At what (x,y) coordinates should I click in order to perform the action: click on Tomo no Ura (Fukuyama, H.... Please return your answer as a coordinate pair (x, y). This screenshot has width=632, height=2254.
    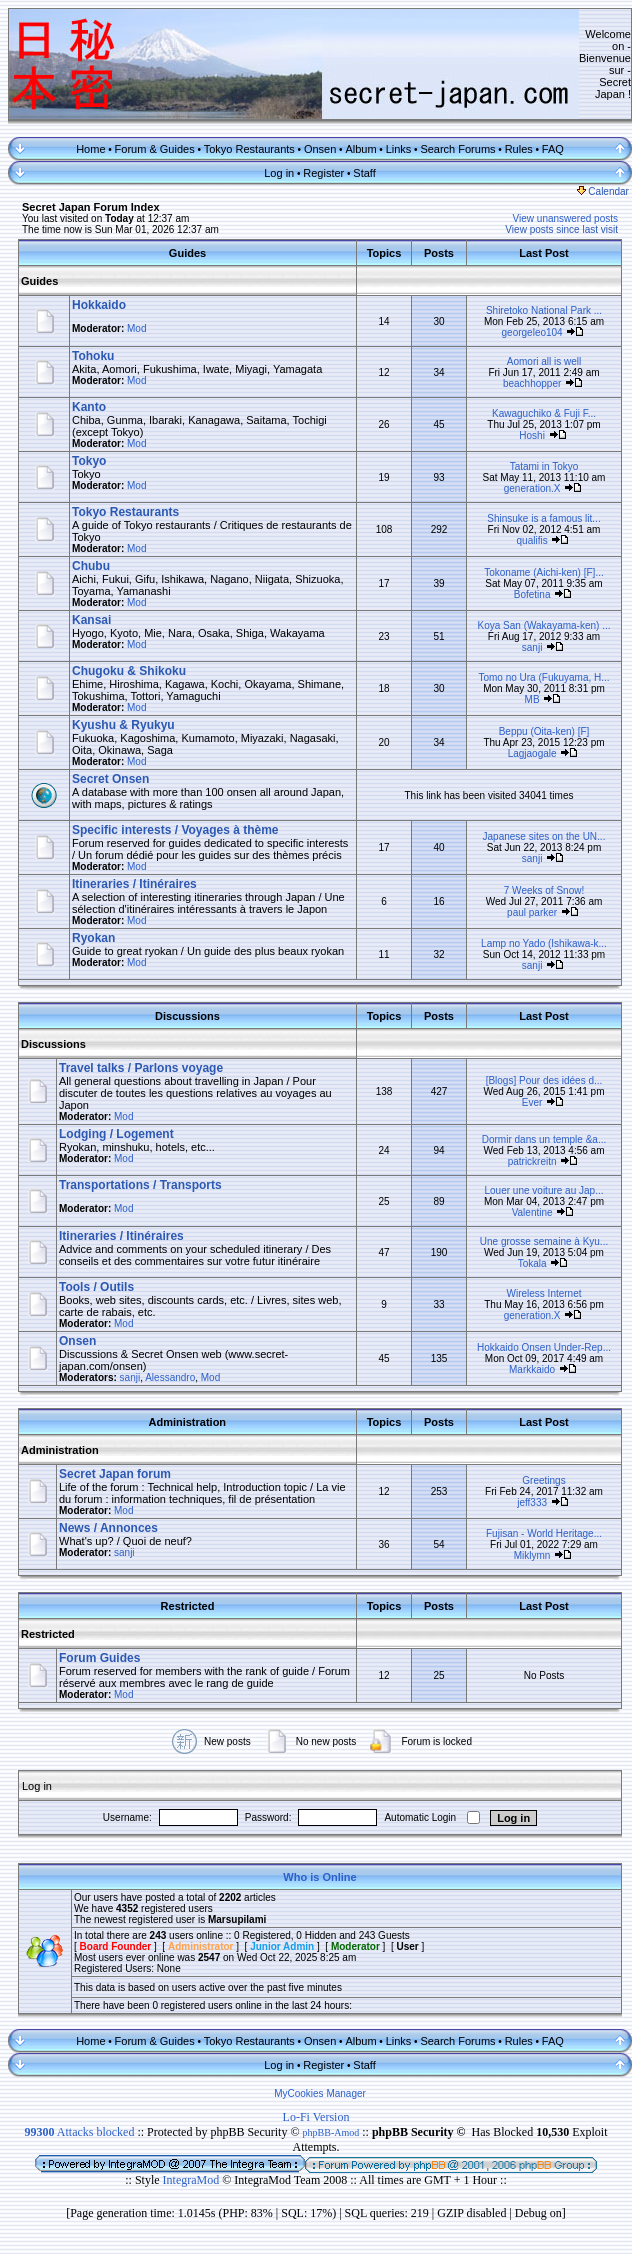
    Looking at the image, I should click on (543, 677).